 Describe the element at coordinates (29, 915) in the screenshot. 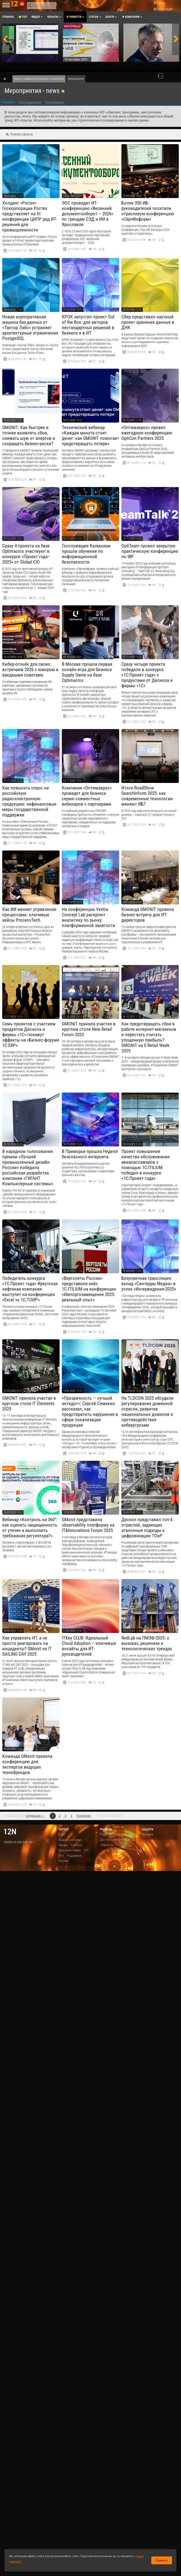

I see `Как ИИ меняет управление процессами: ключевые кейсы ProcessTech` at that location.